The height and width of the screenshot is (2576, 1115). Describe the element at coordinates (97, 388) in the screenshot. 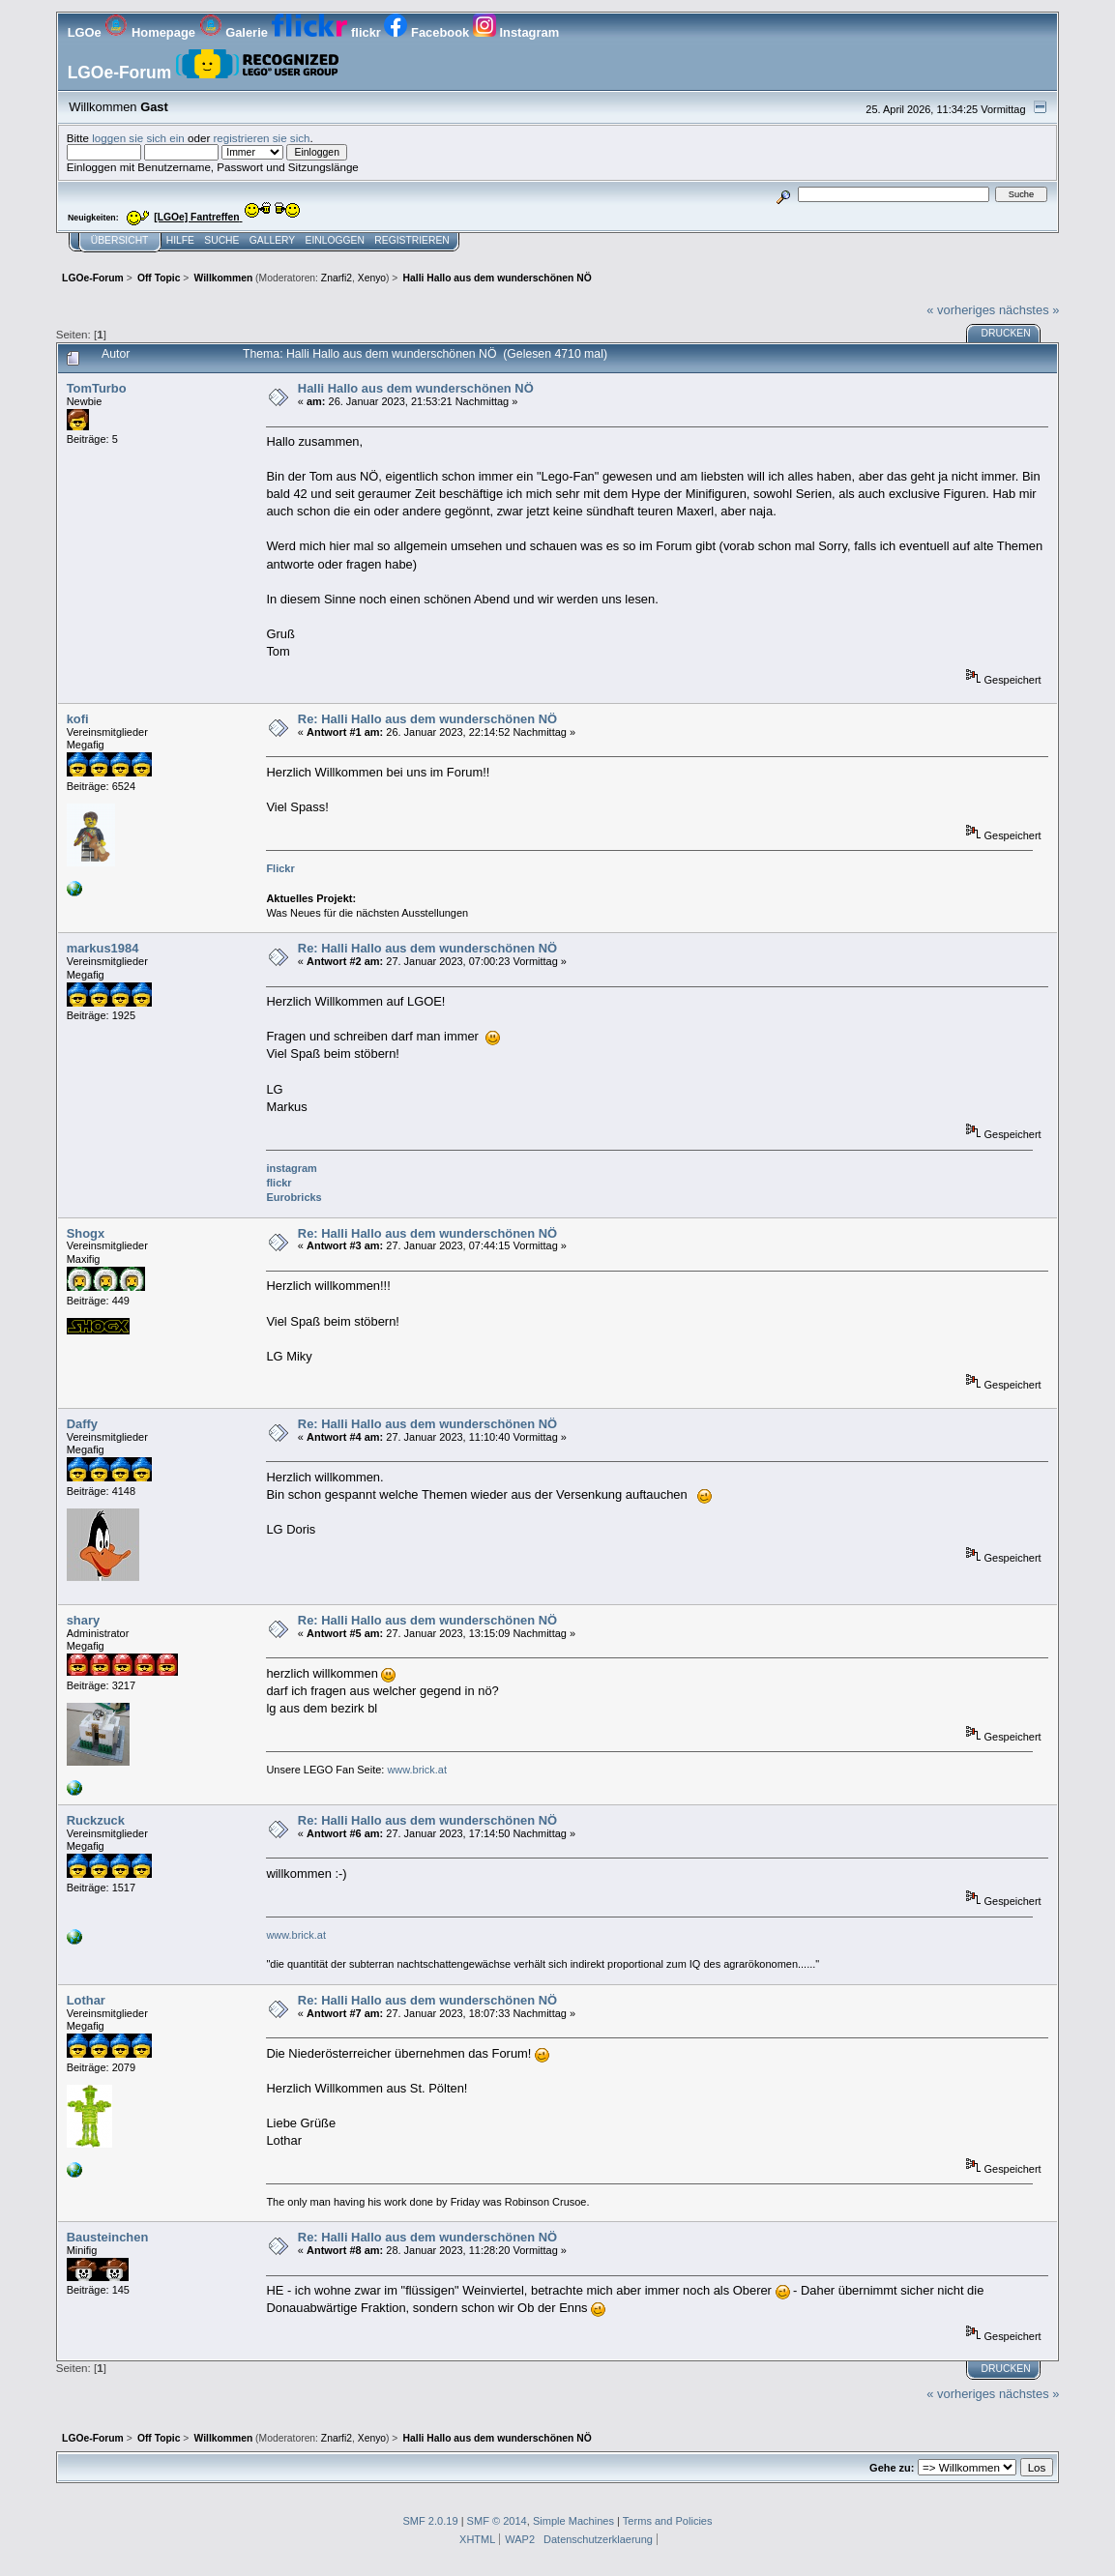

I see `TomTurbo` at that location.